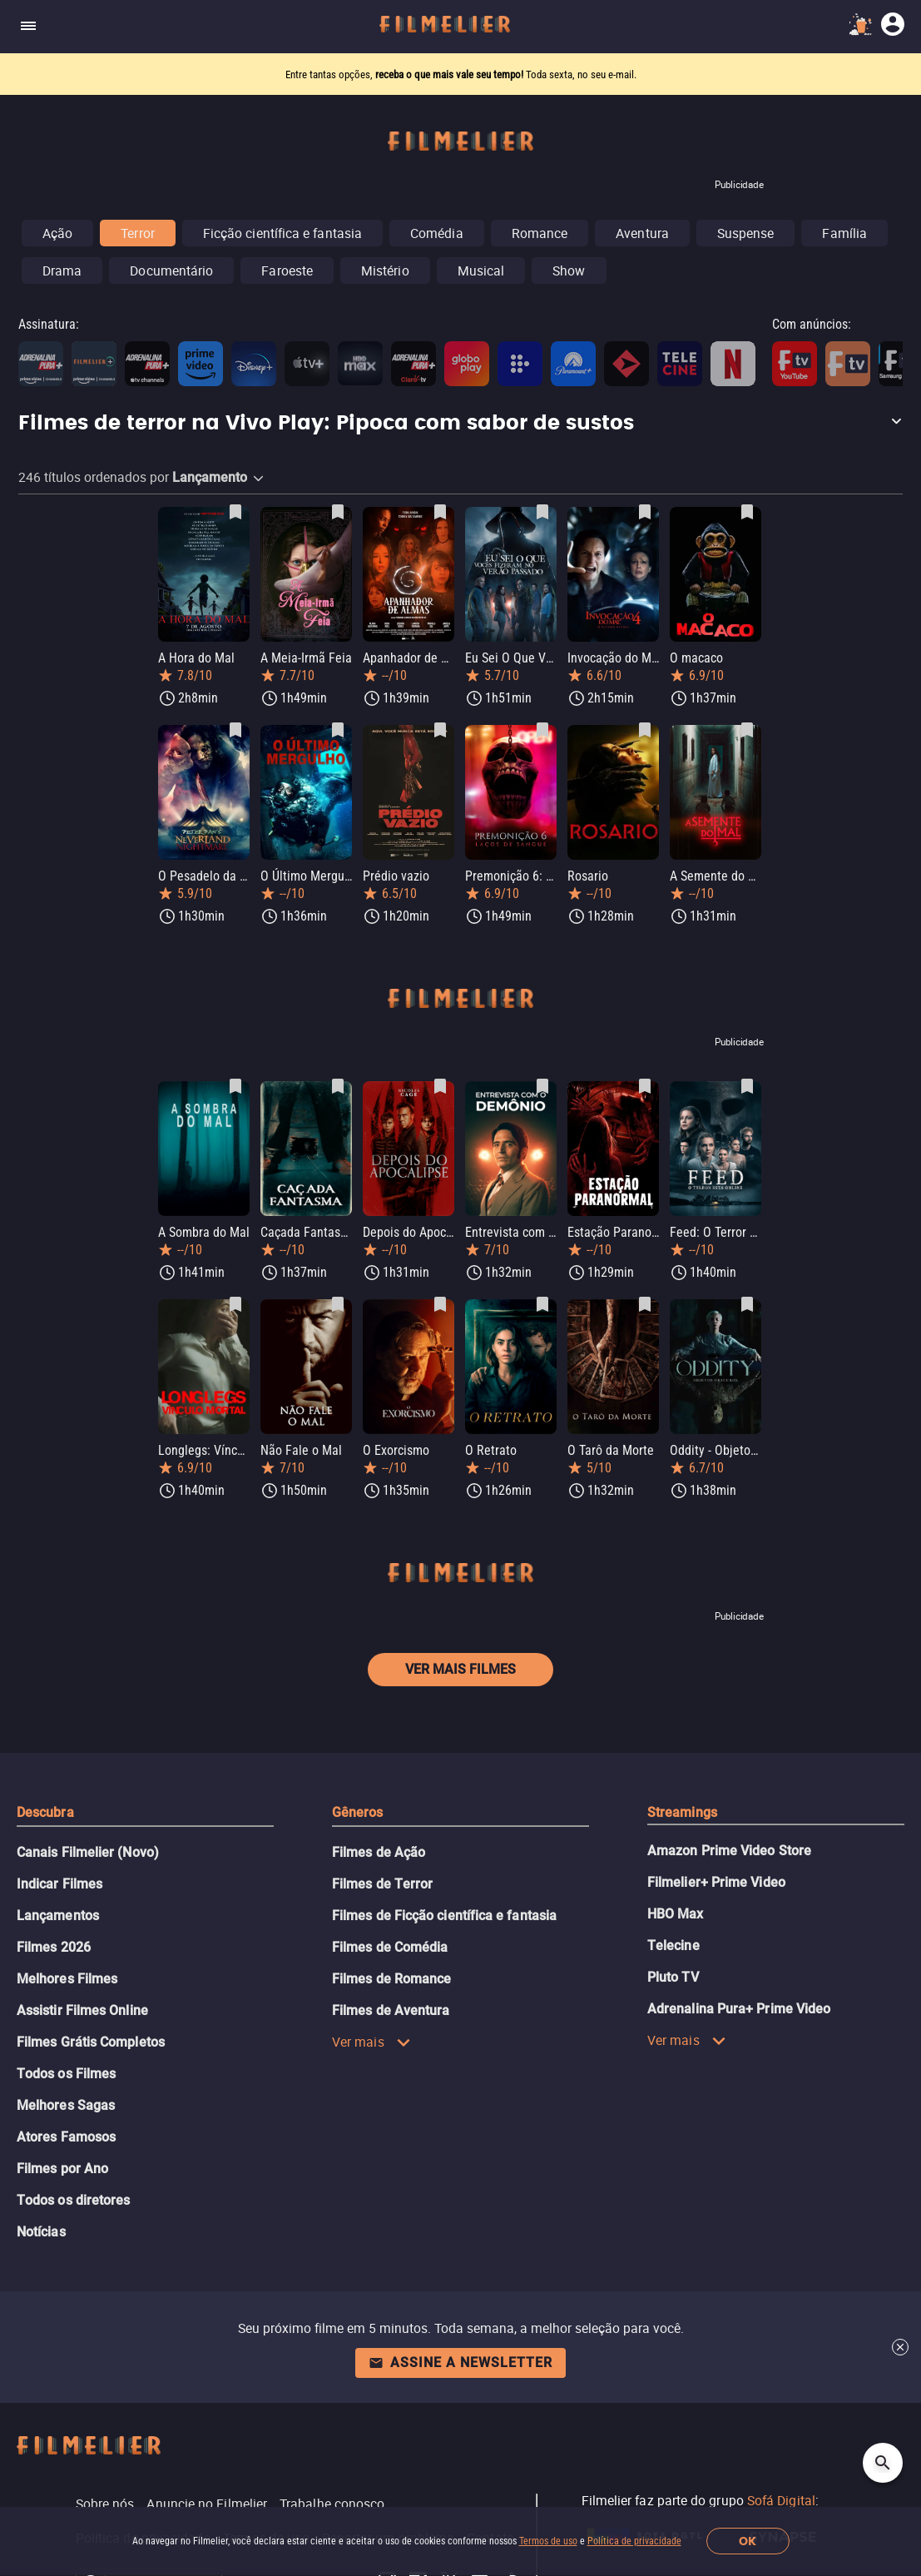  I want to click on Telecine, so click(673, 1945).